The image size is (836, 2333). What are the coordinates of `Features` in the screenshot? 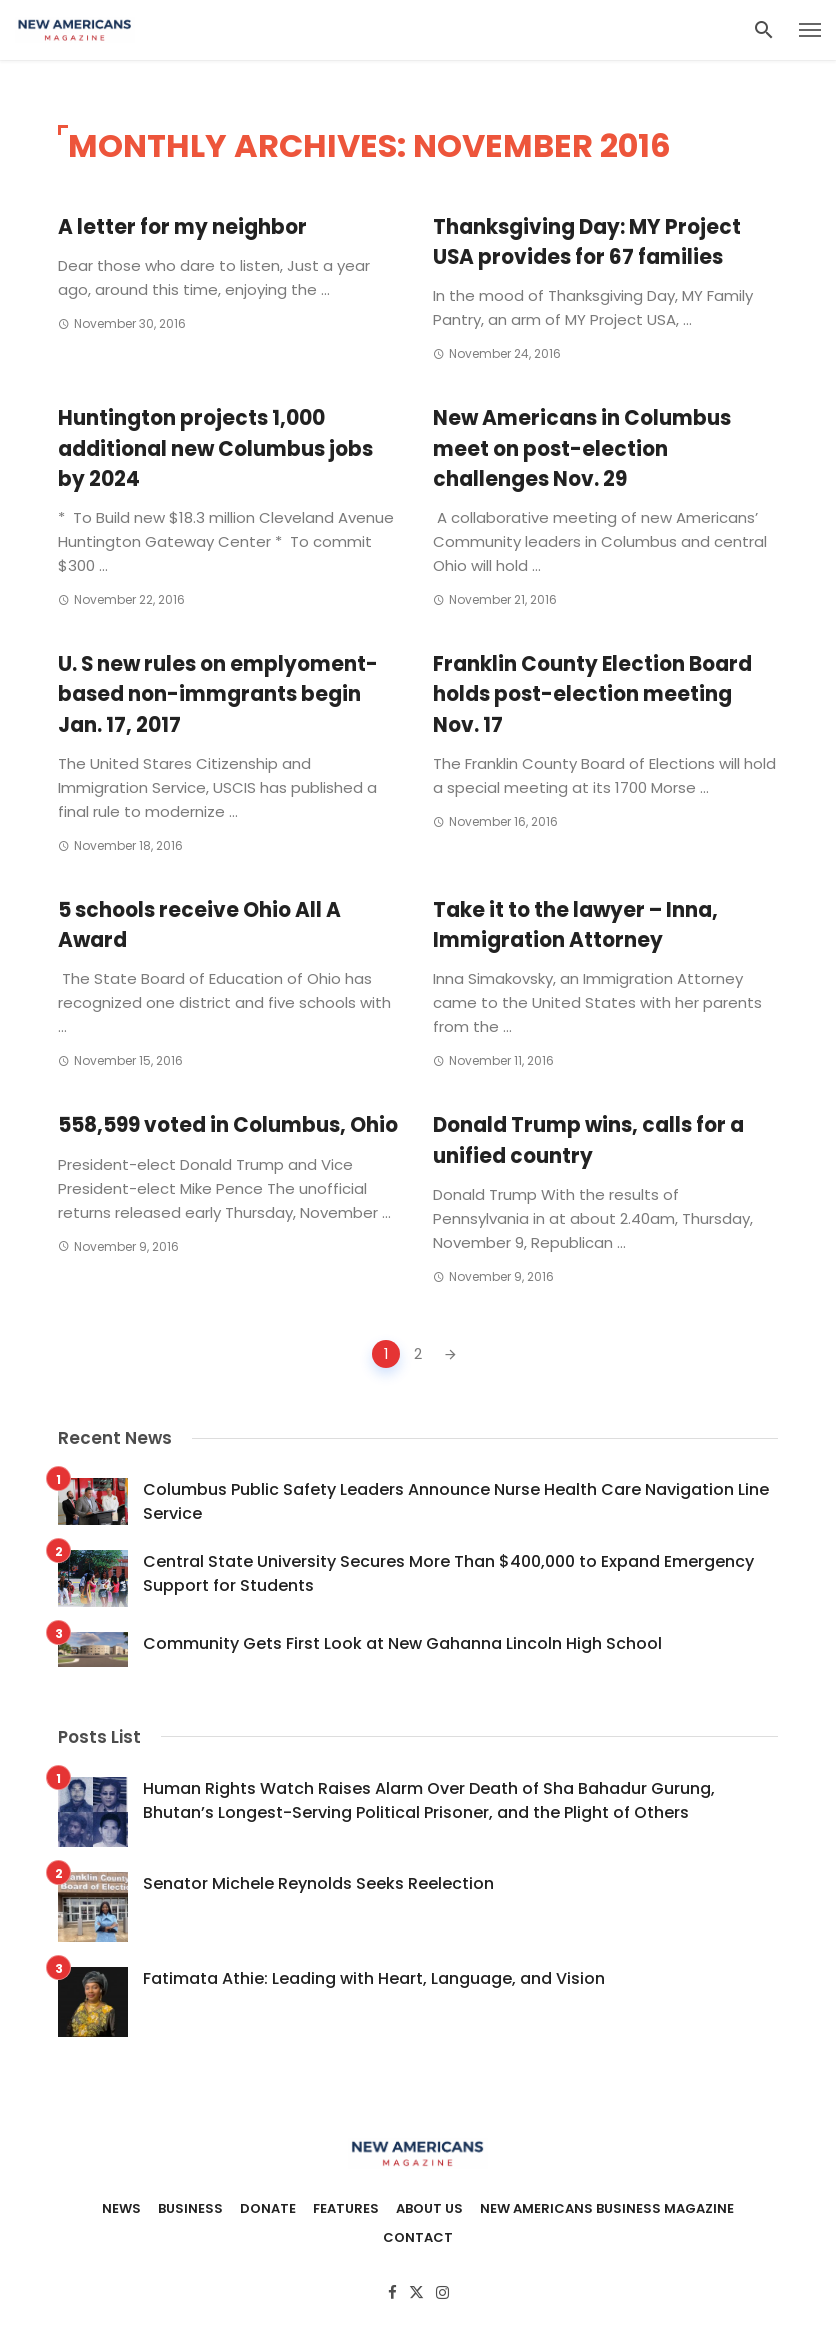 It's located at (346, 2209).